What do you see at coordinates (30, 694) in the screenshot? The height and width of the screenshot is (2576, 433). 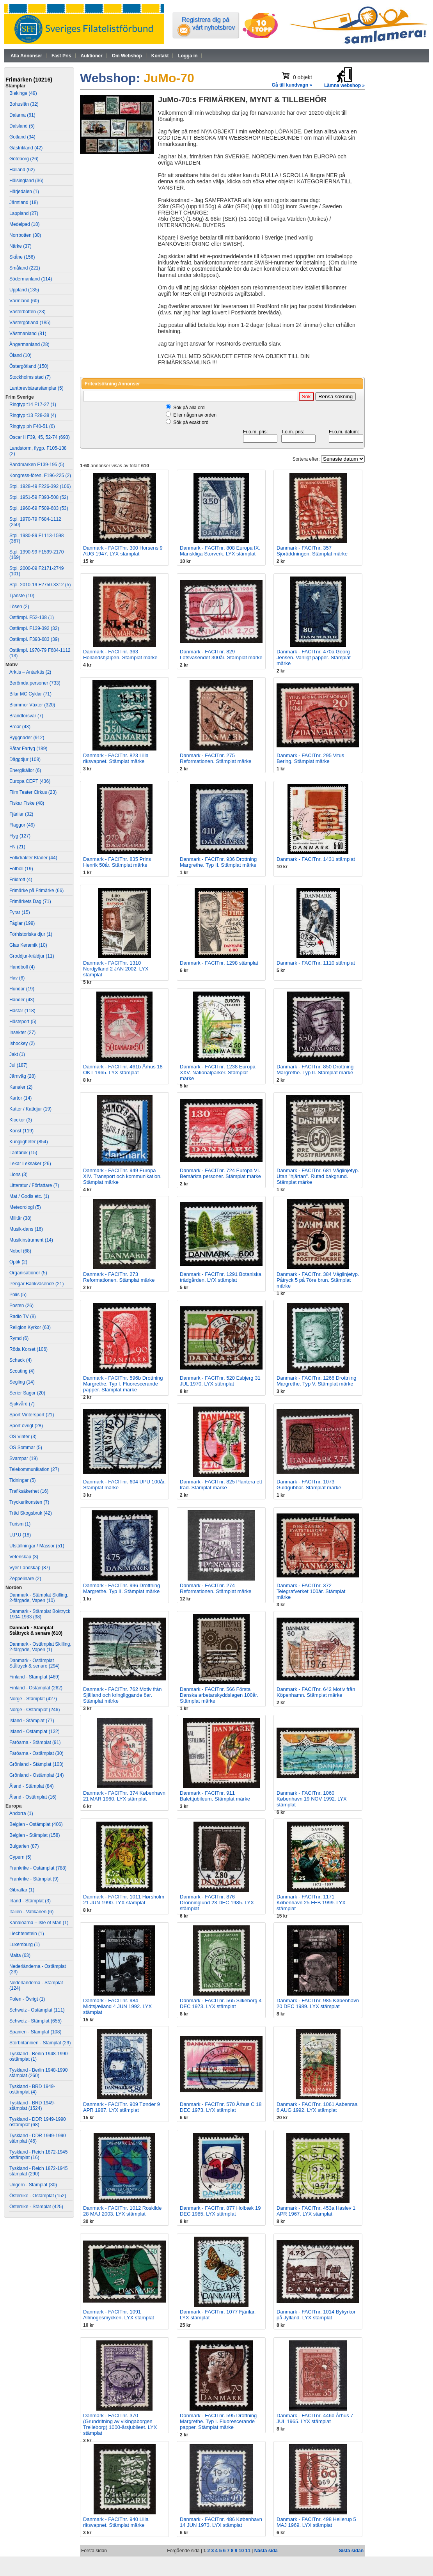 I see `Bilar MC Cyklar (71)` at bounding box center [30, 694].